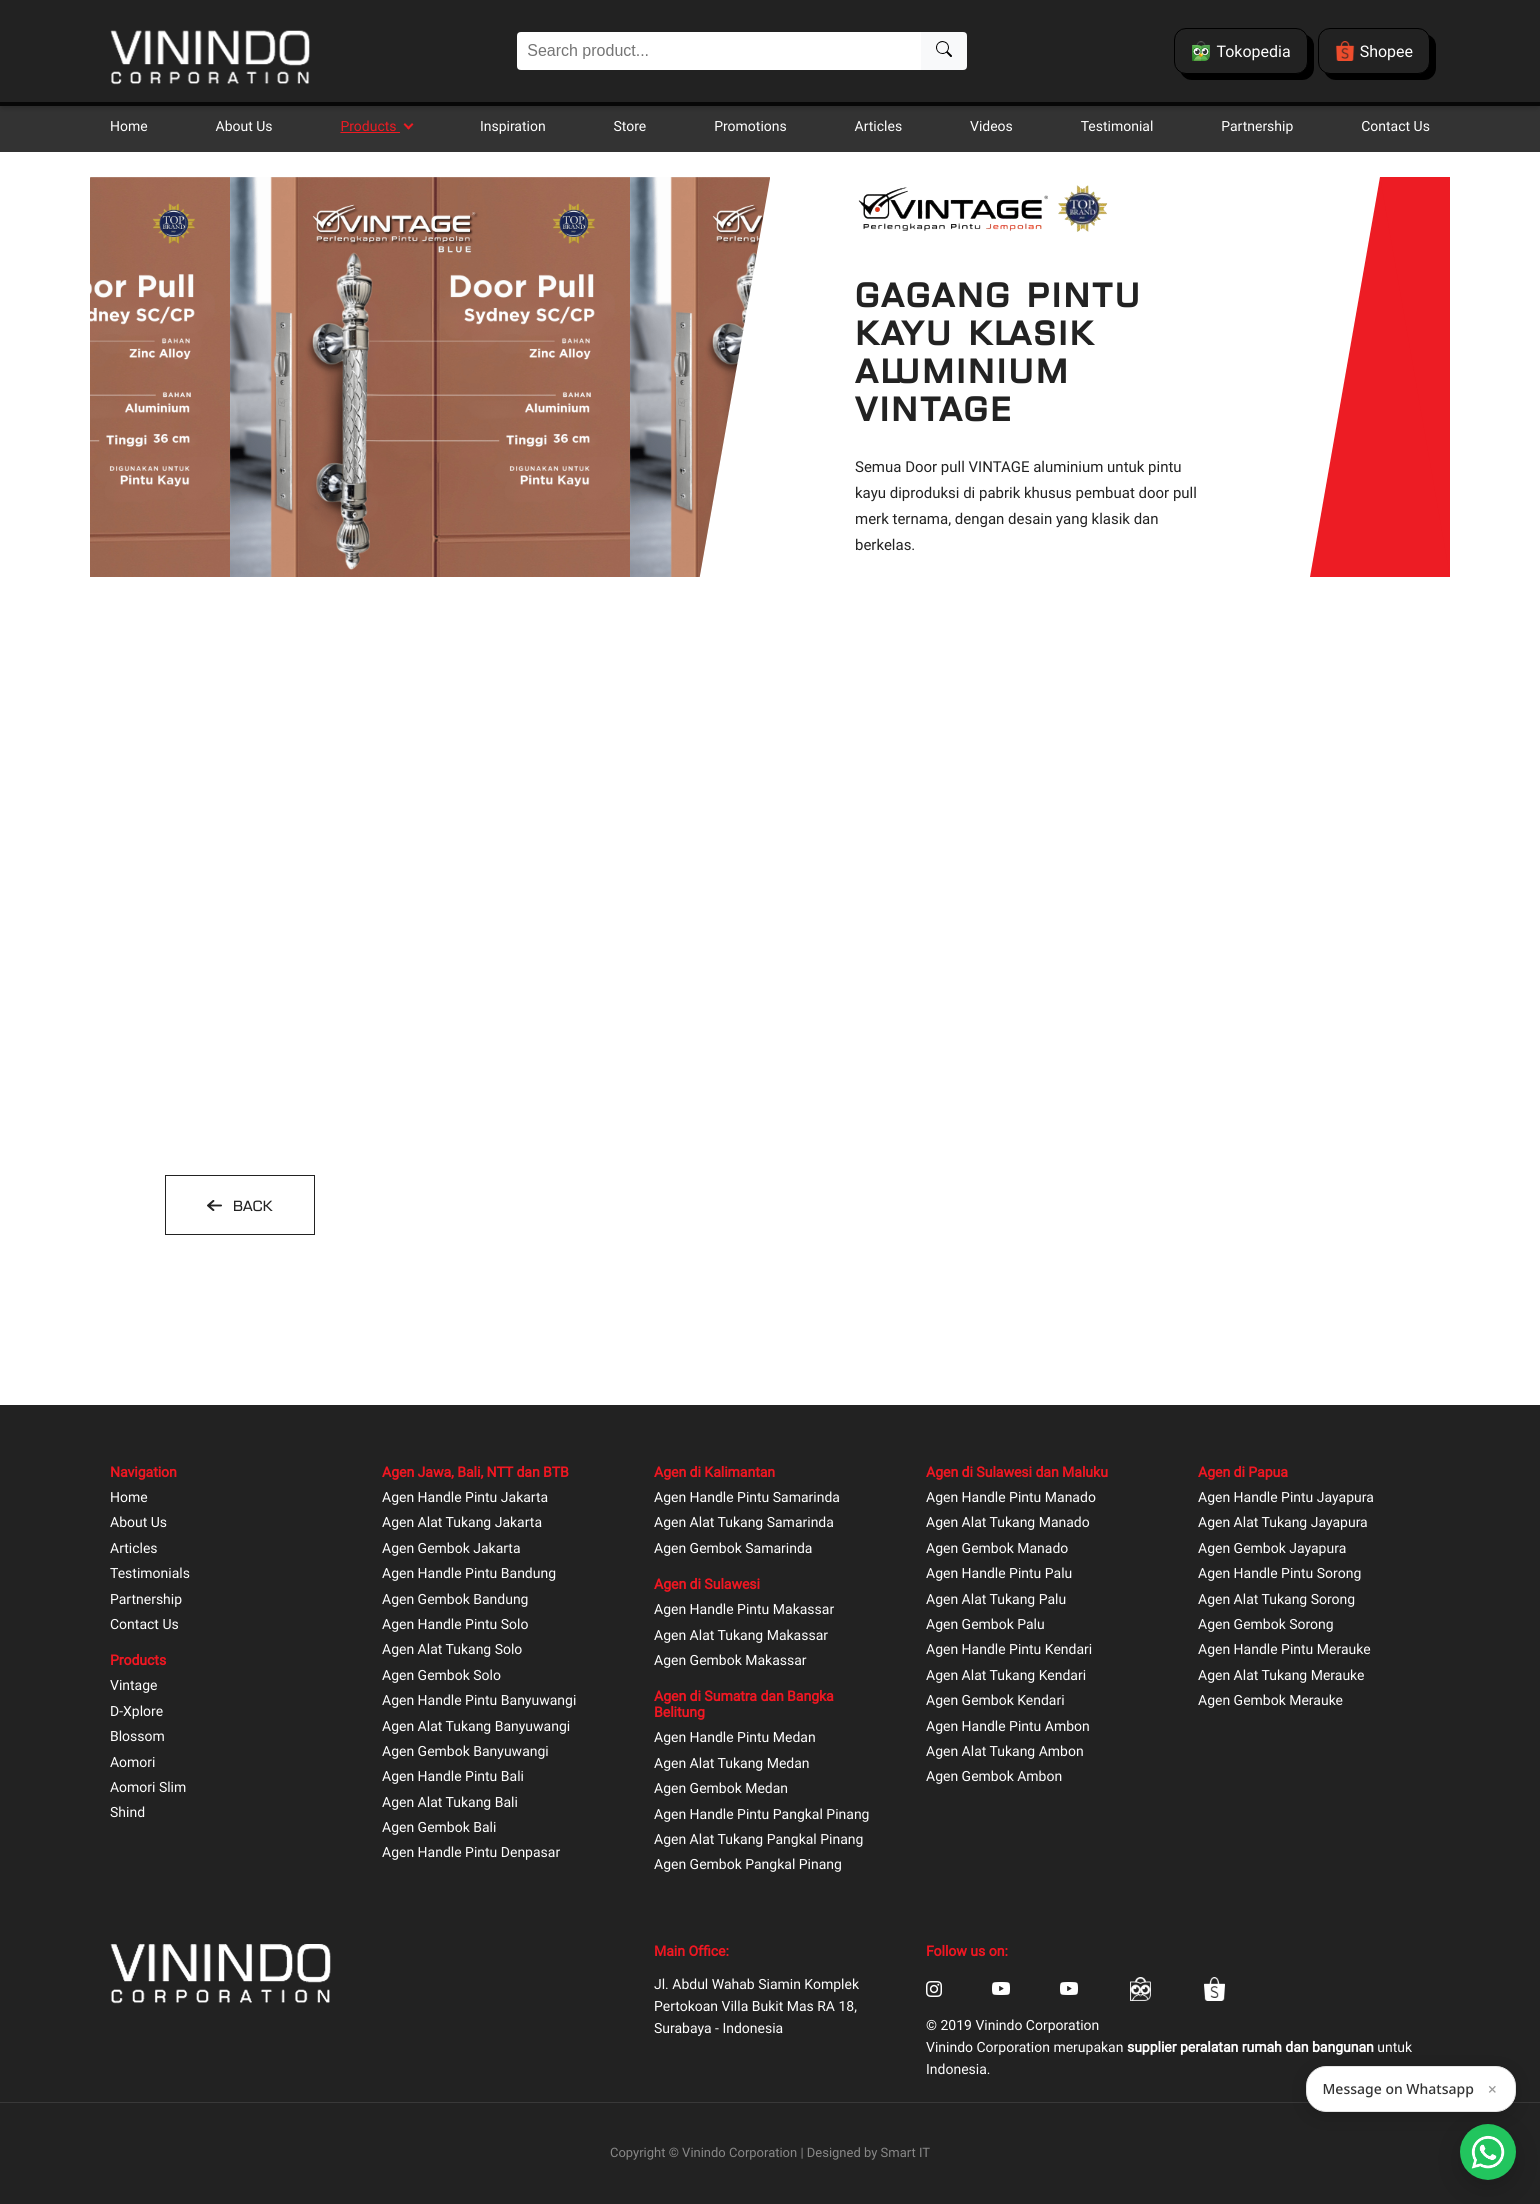  Describe the element at coordinates (1272, 1549) in the screenshot. I see `Agen Gembok Jayapura` at that location.